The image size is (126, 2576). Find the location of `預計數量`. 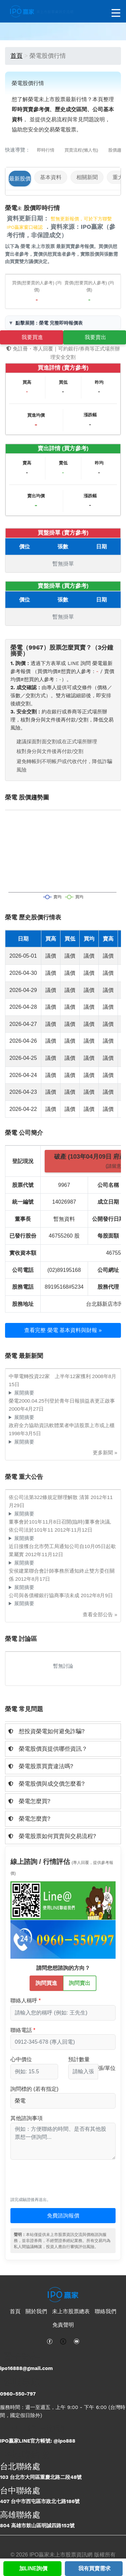

預計數量 is located at coordinates (79, 2059).